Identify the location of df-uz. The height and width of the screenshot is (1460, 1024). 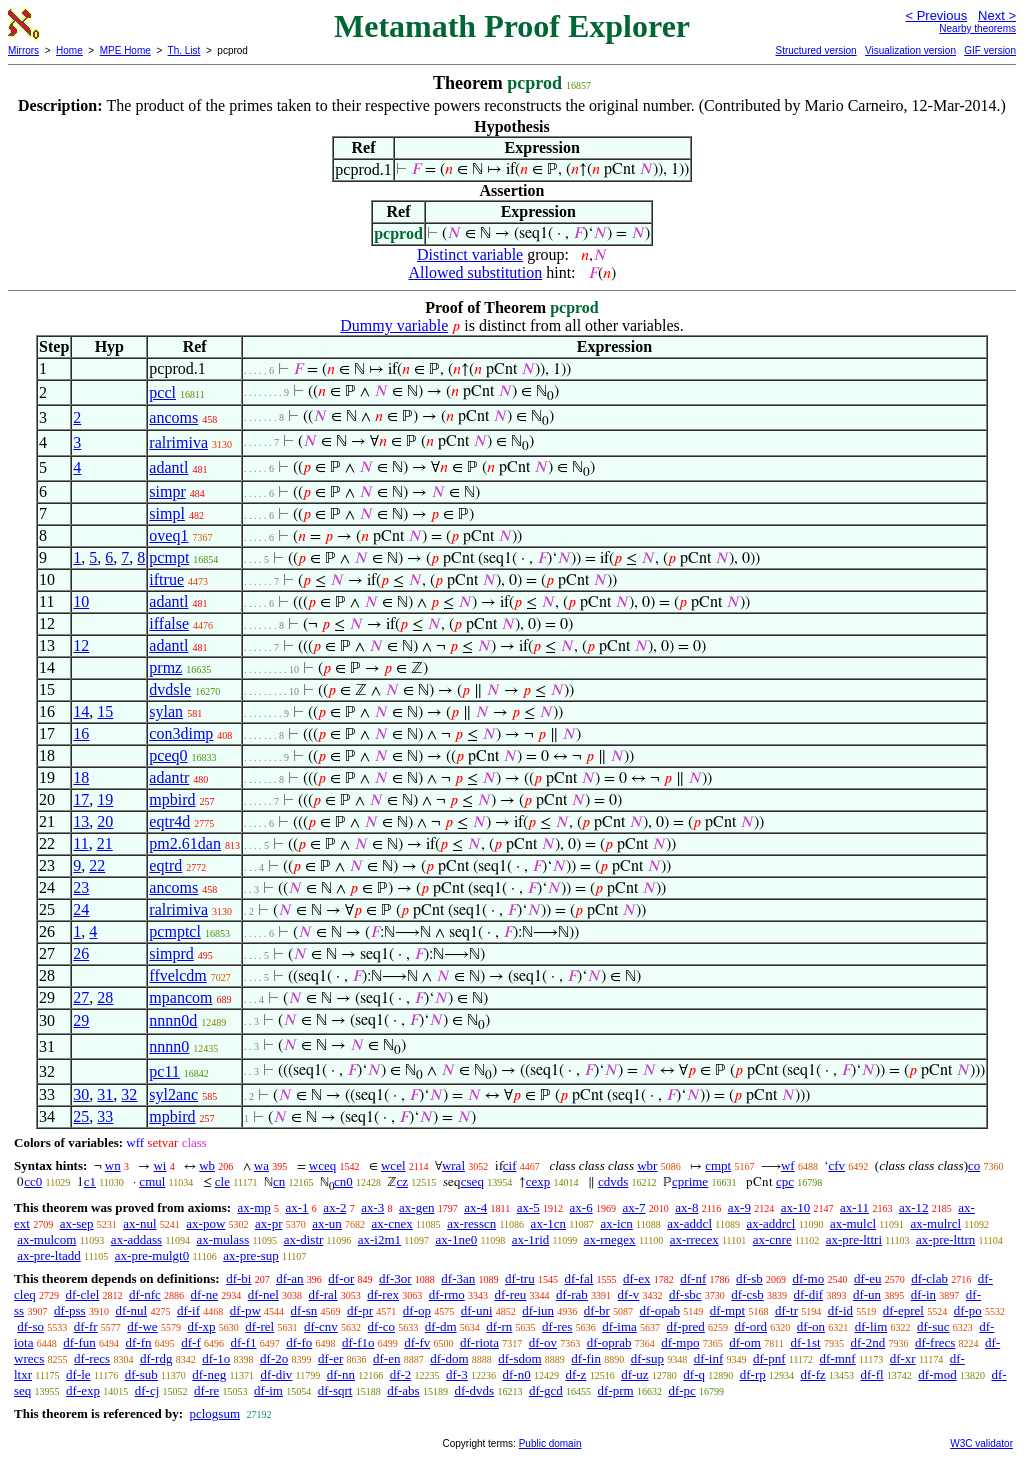
(634, 1374).